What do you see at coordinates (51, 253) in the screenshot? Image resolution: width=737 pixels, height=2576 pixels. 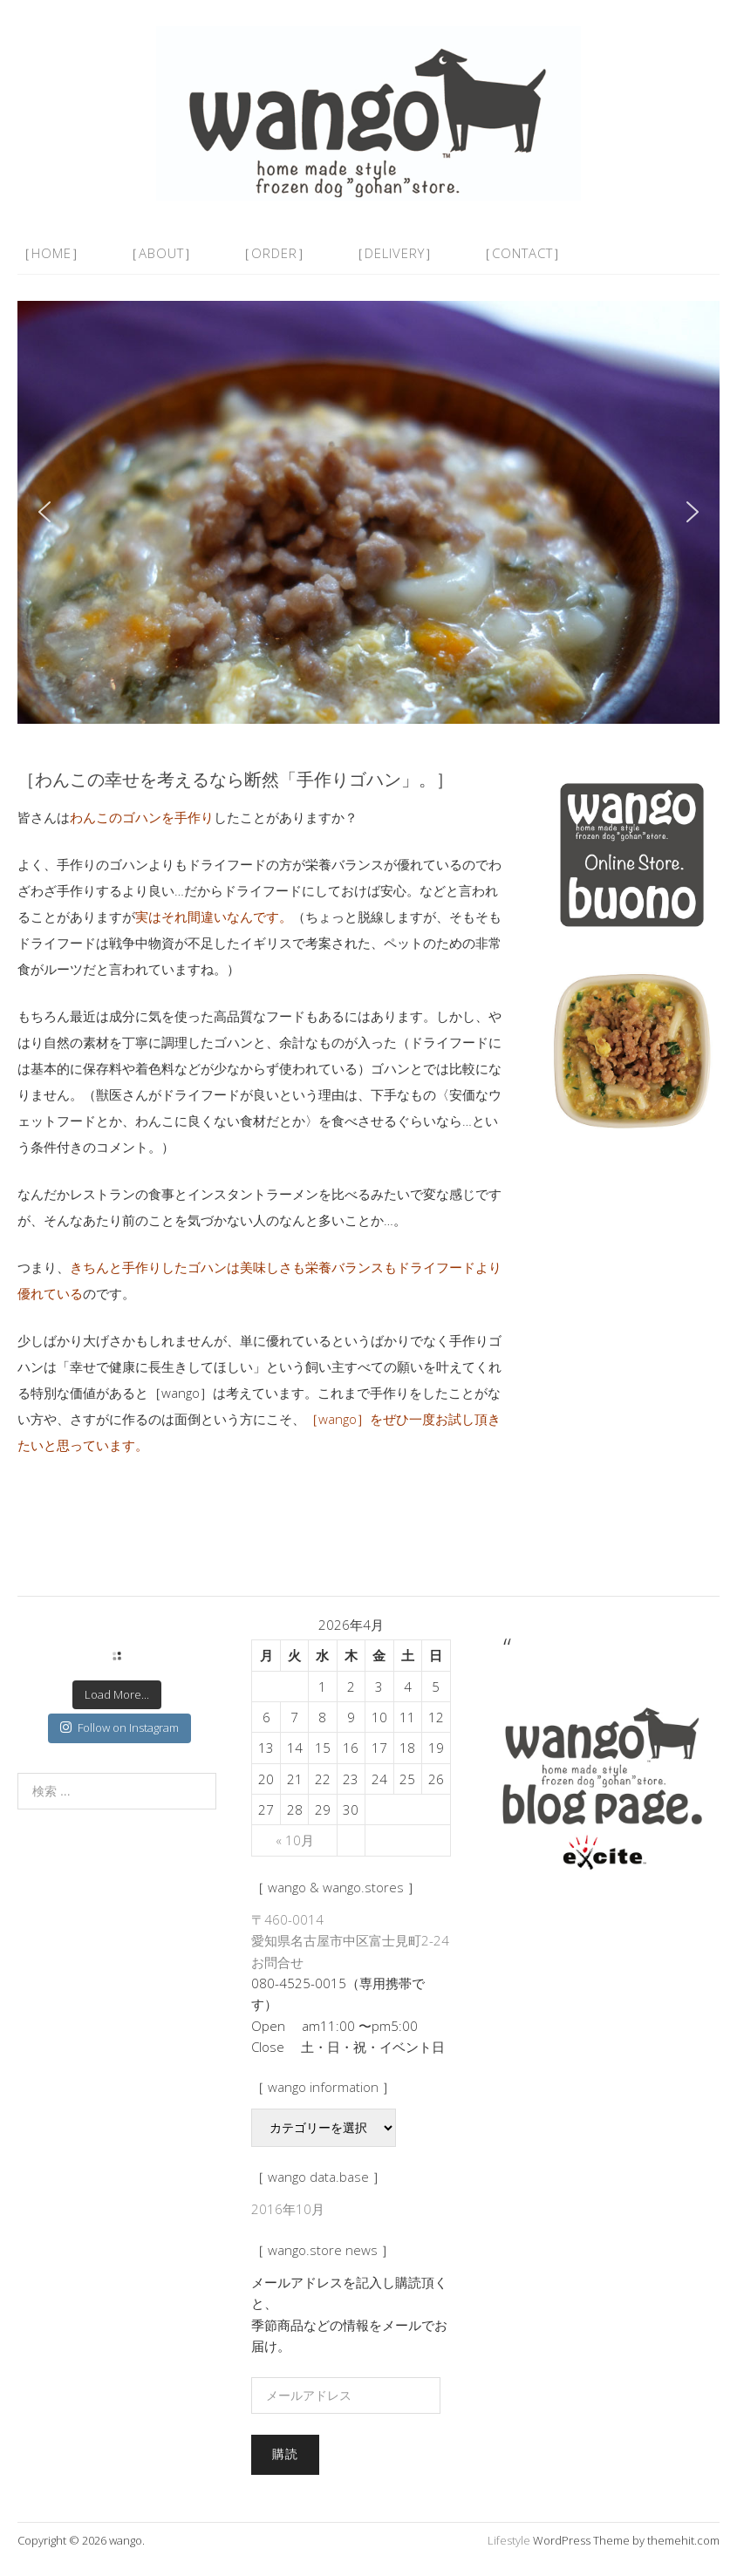 I see `［home］` at bounding box center [51, 253].